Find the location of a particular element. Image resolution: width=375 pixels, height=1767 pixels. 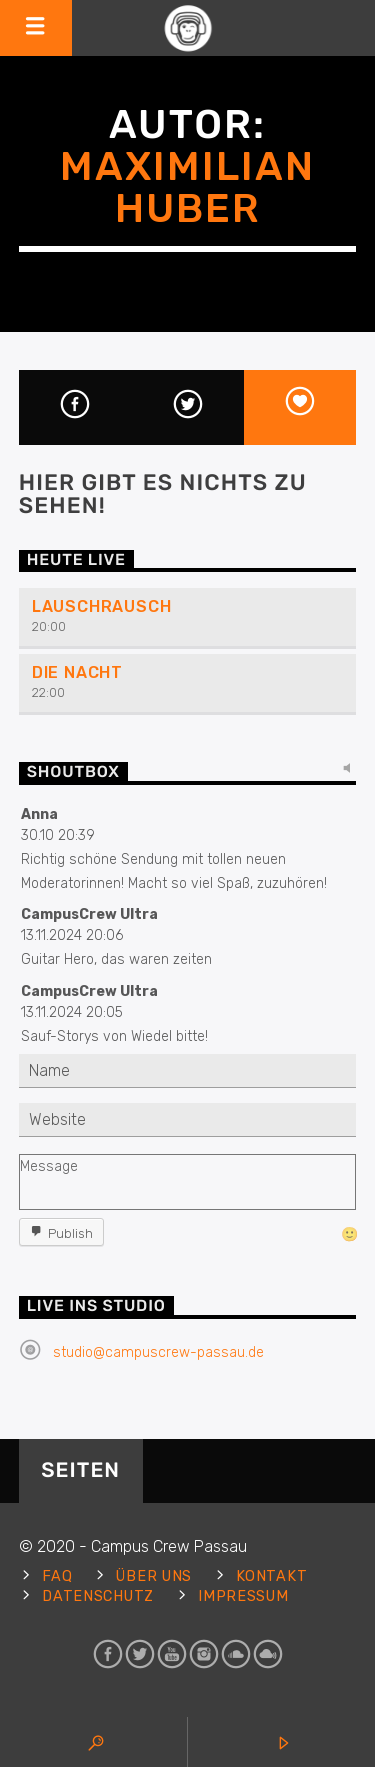

Lauschrausch is located at coordinates (102, 606).